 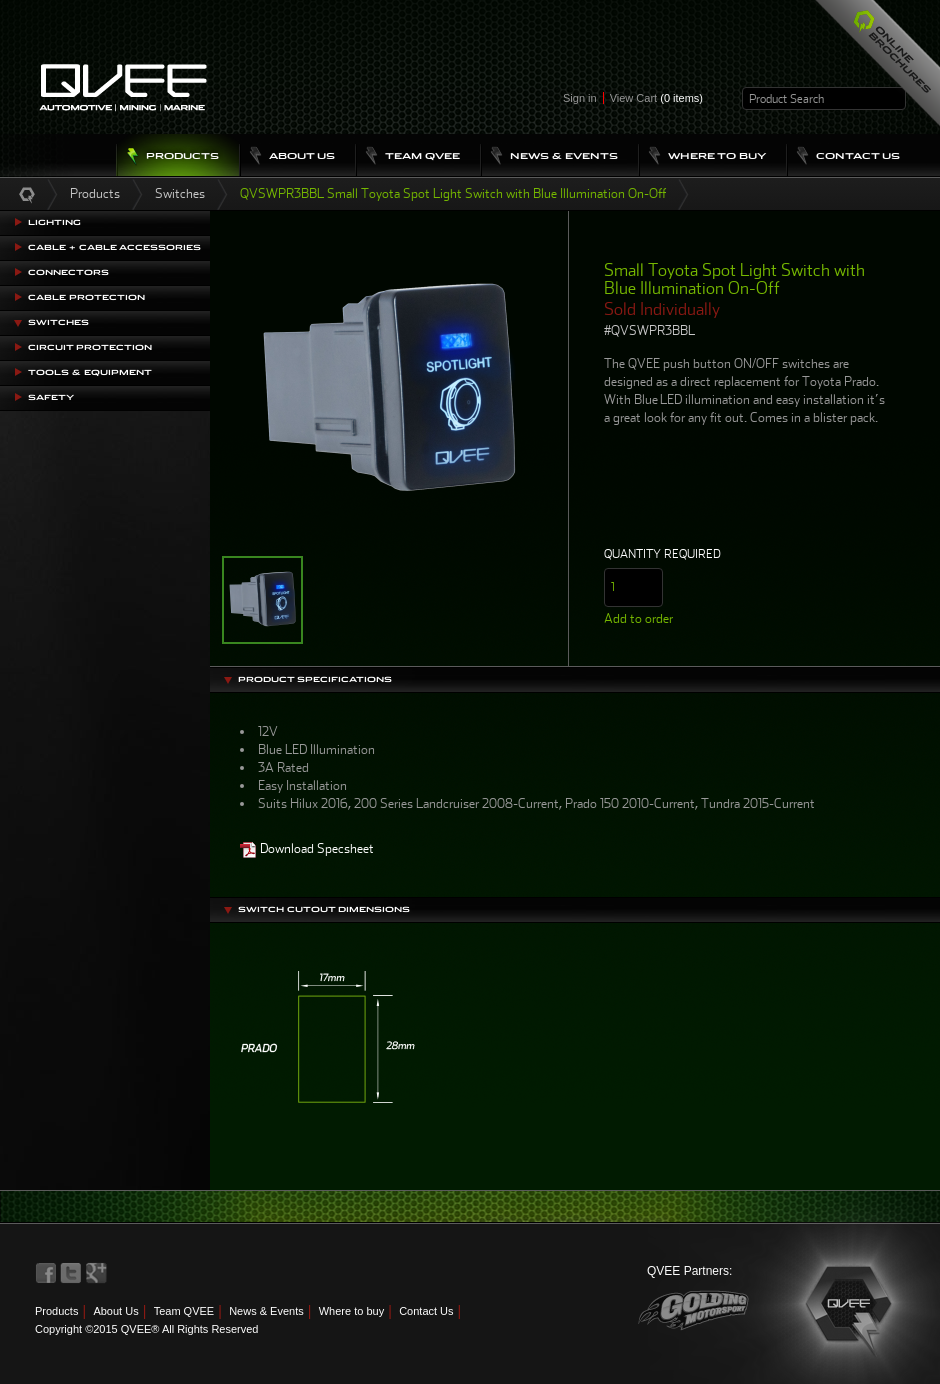 I want to click on Safety, so click(x=51, y=397).